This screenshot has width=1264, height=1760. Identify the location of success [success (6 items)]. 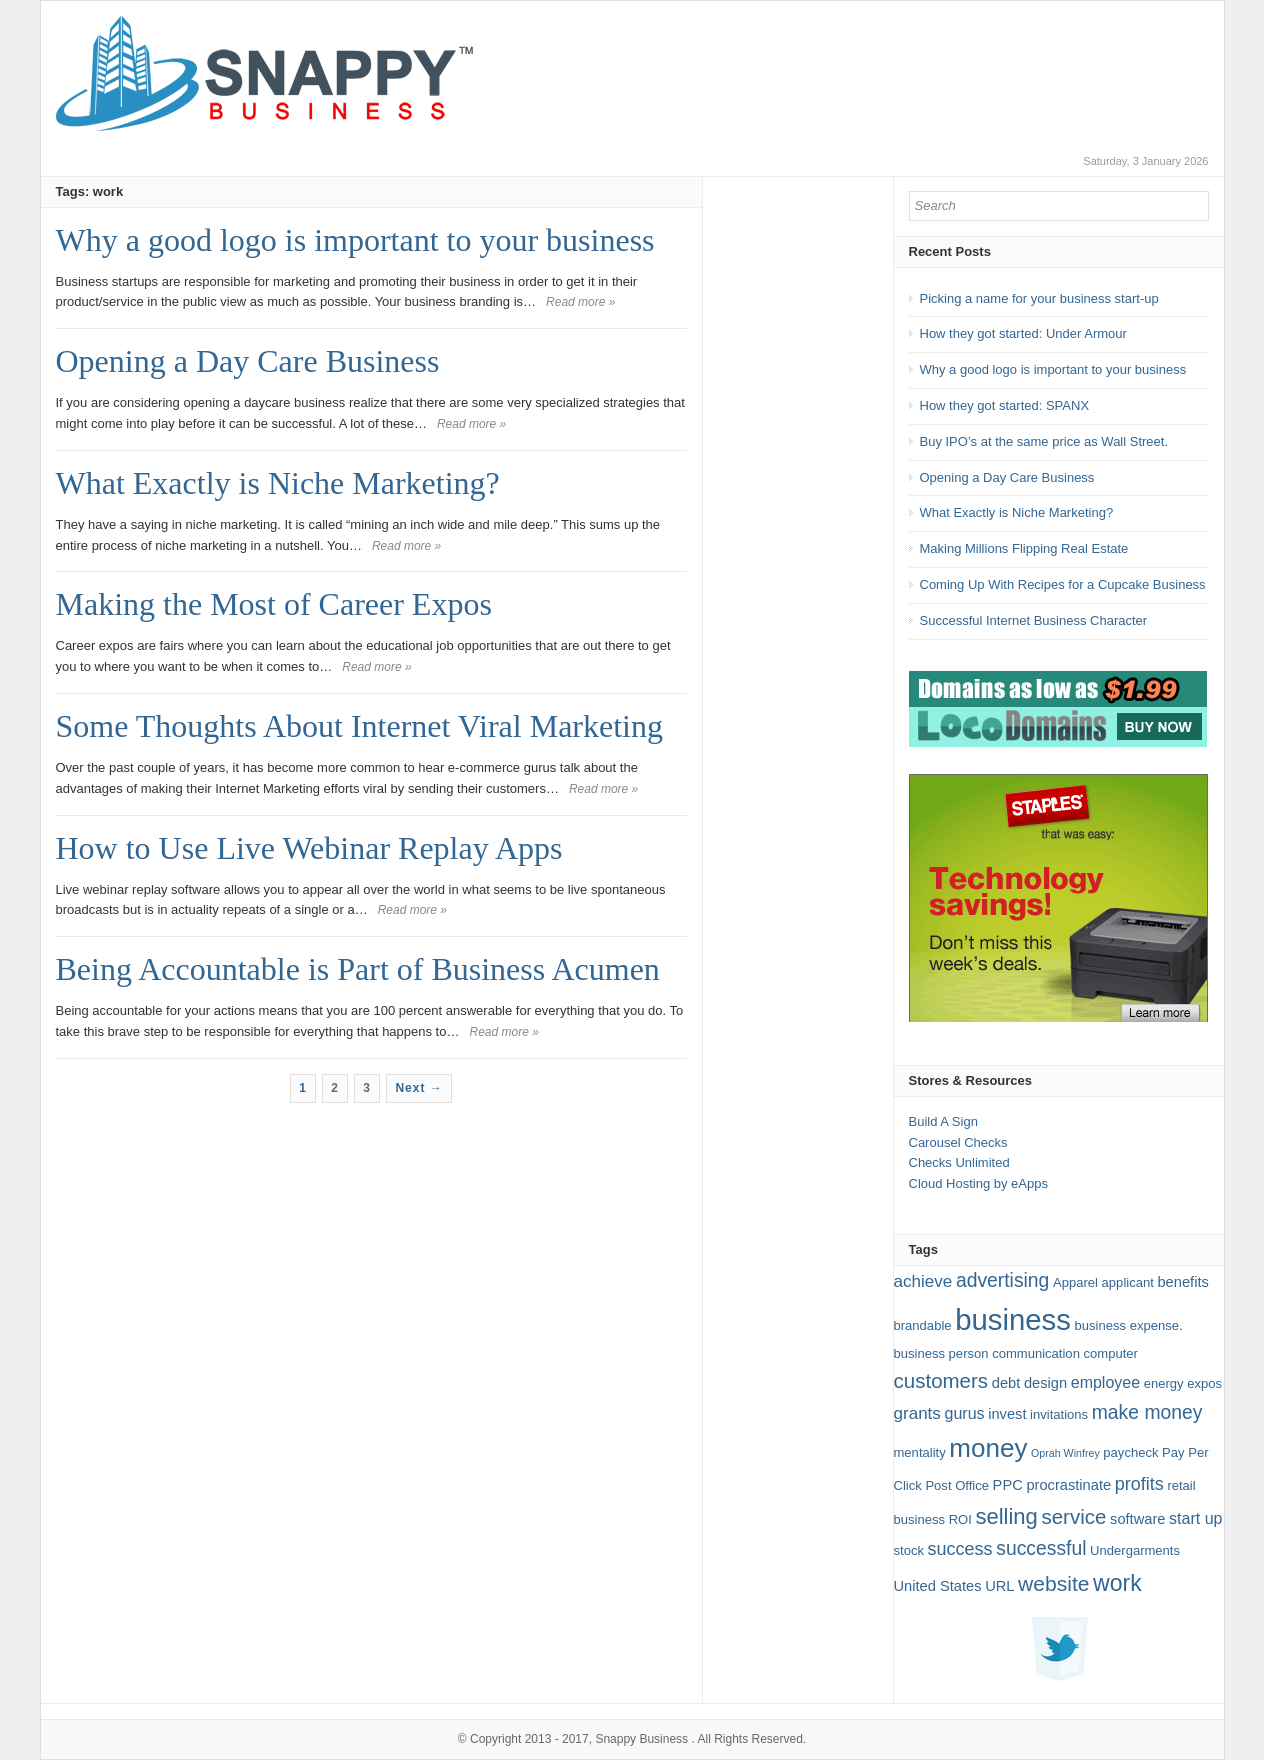
(960, 1549).